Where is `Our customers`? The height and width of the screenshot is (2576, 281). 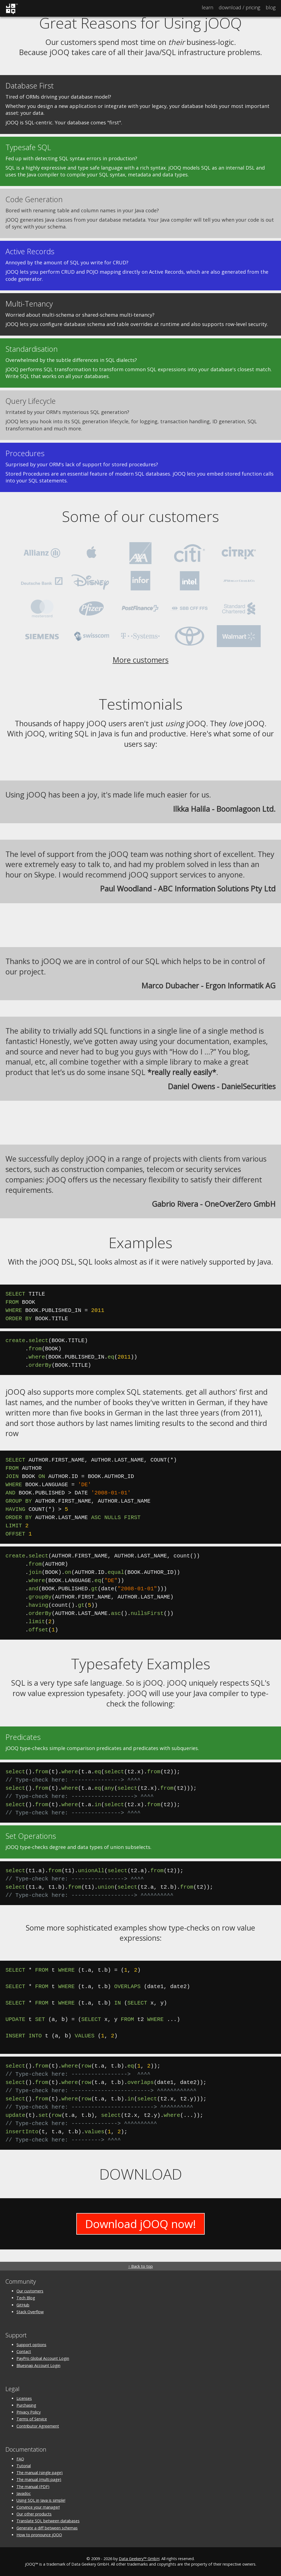
Our customers is located at coordinates (29, 2291).